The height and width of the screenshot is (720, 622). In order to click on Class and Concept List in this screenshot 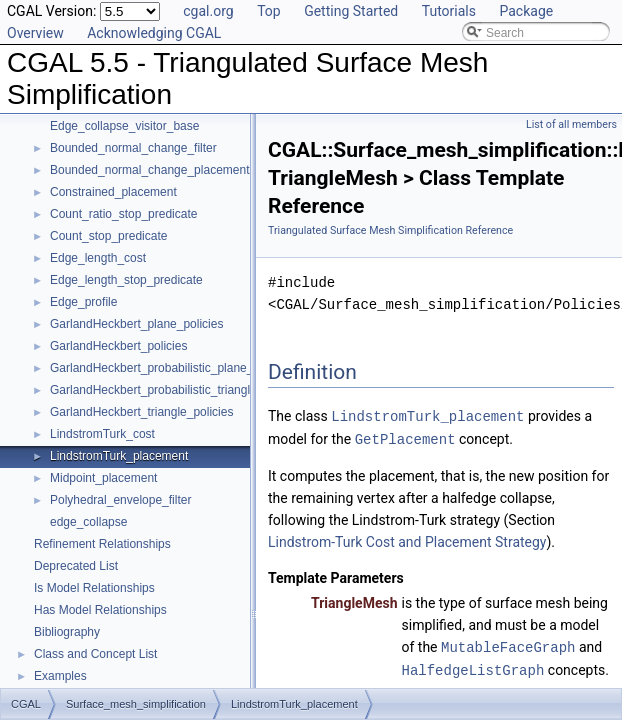, I will do `click(95, 654)`.